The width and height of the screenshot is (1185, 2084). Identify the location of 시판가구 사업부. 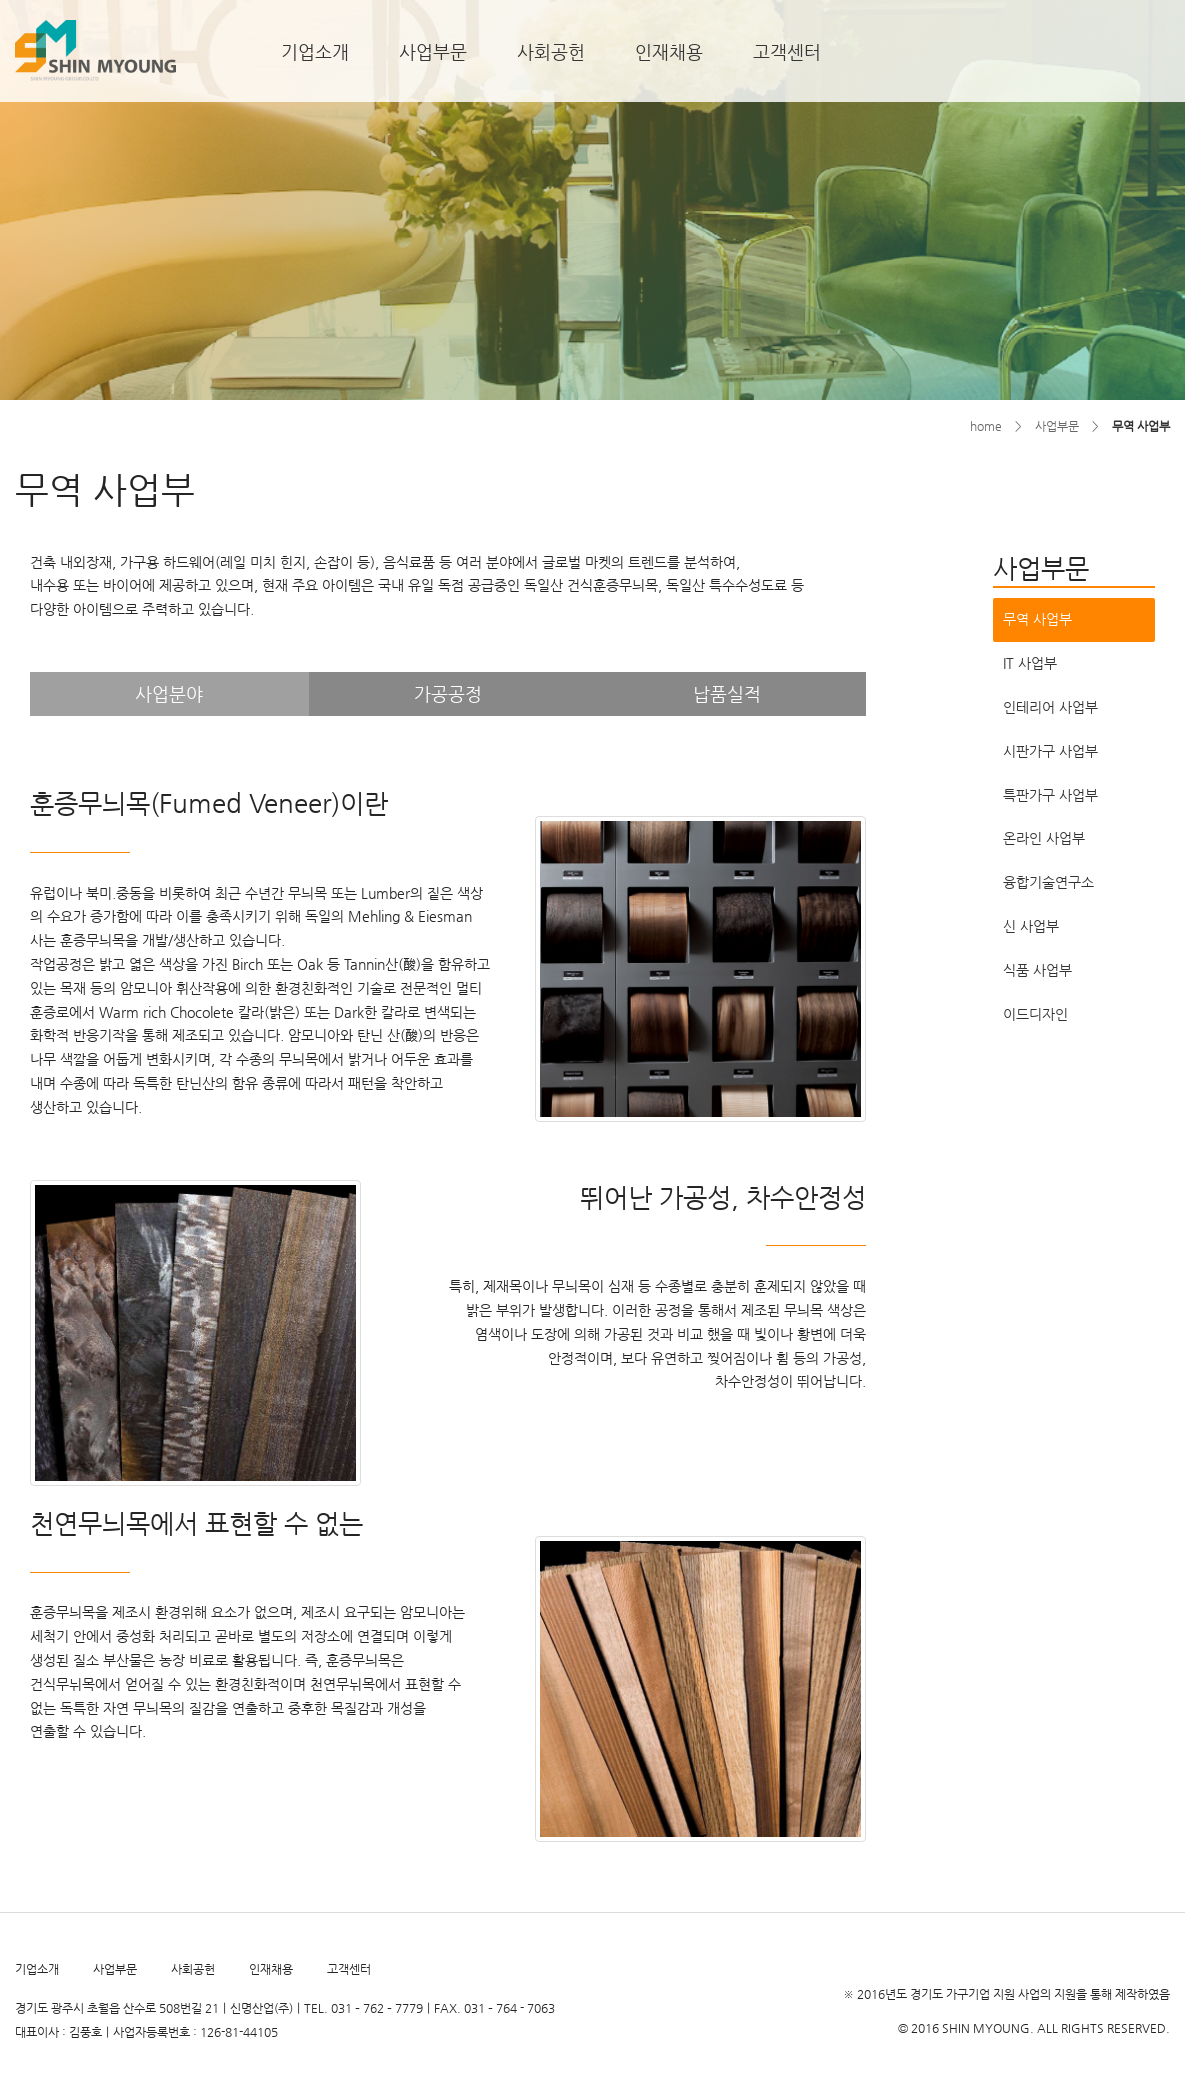
(1050, 751).